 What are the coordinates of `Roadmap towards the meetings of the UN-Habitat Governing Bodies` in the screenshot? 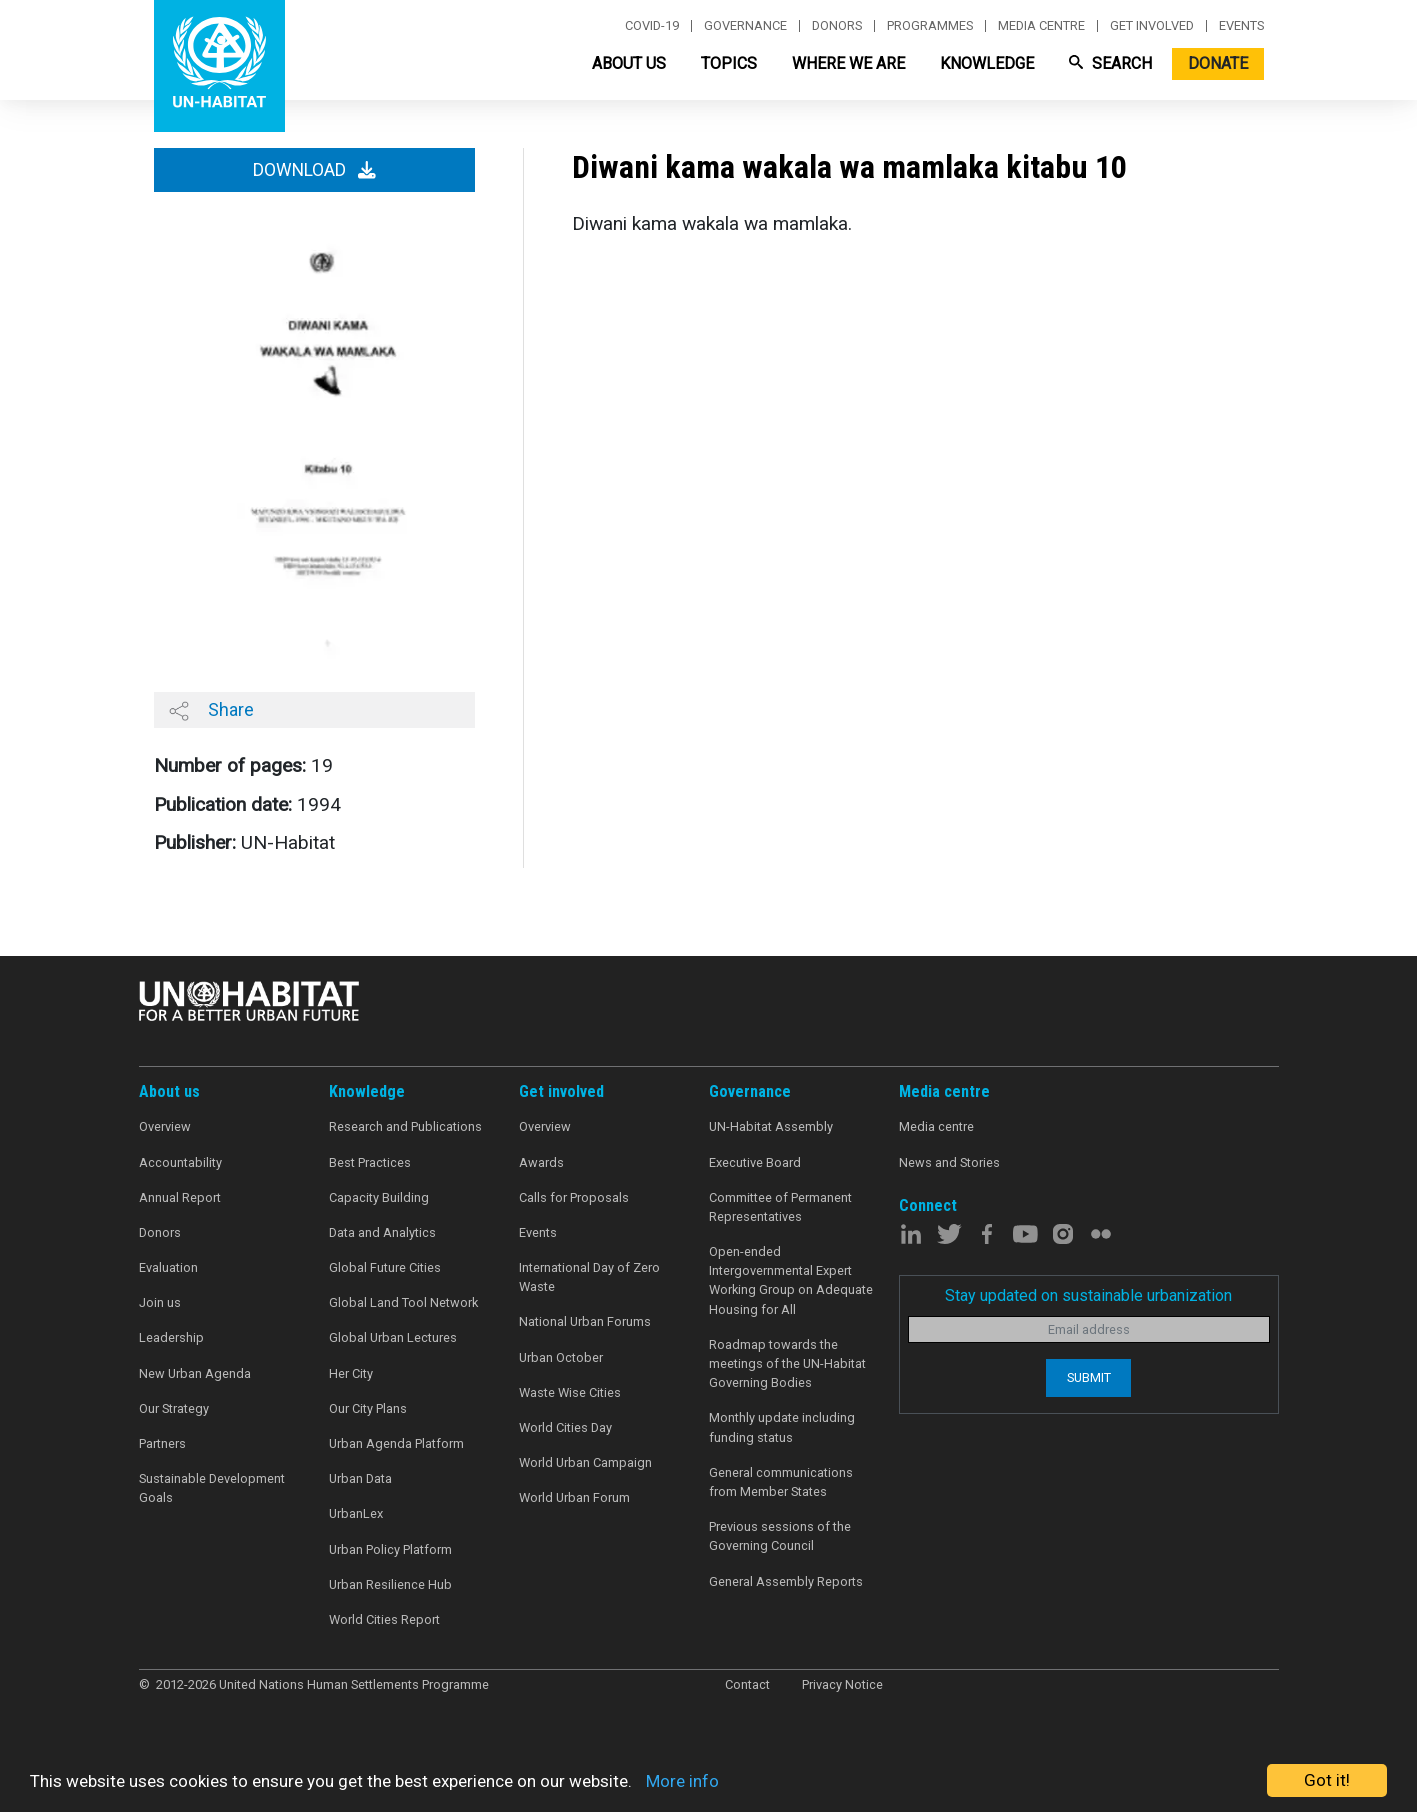 It's located at (787, 1363).